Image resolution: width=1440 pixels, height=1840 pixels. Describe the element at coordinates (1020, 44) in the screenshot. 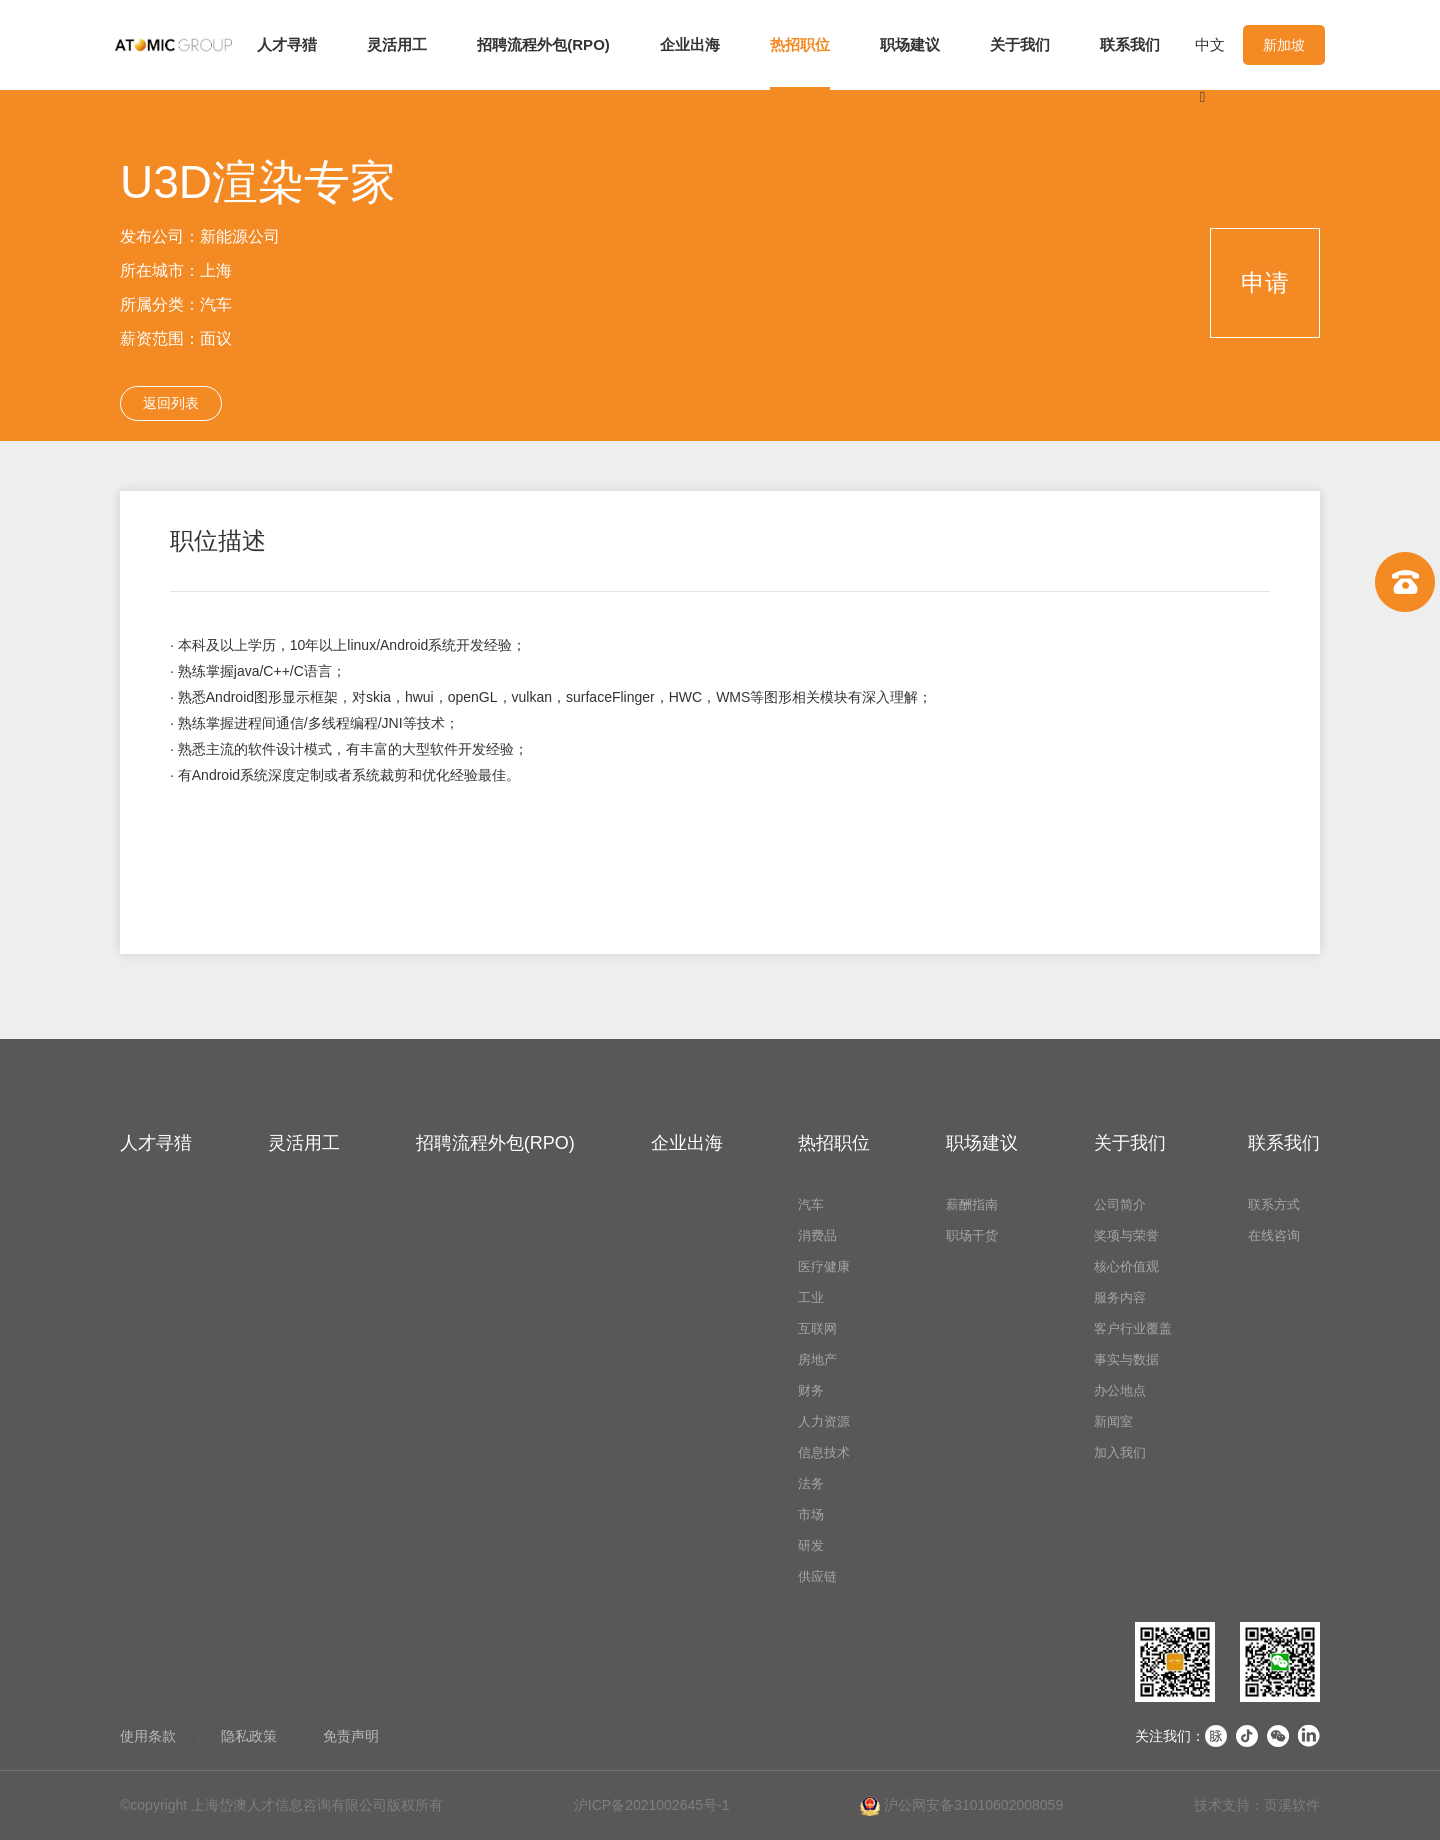

I see `关于我们` at that location.